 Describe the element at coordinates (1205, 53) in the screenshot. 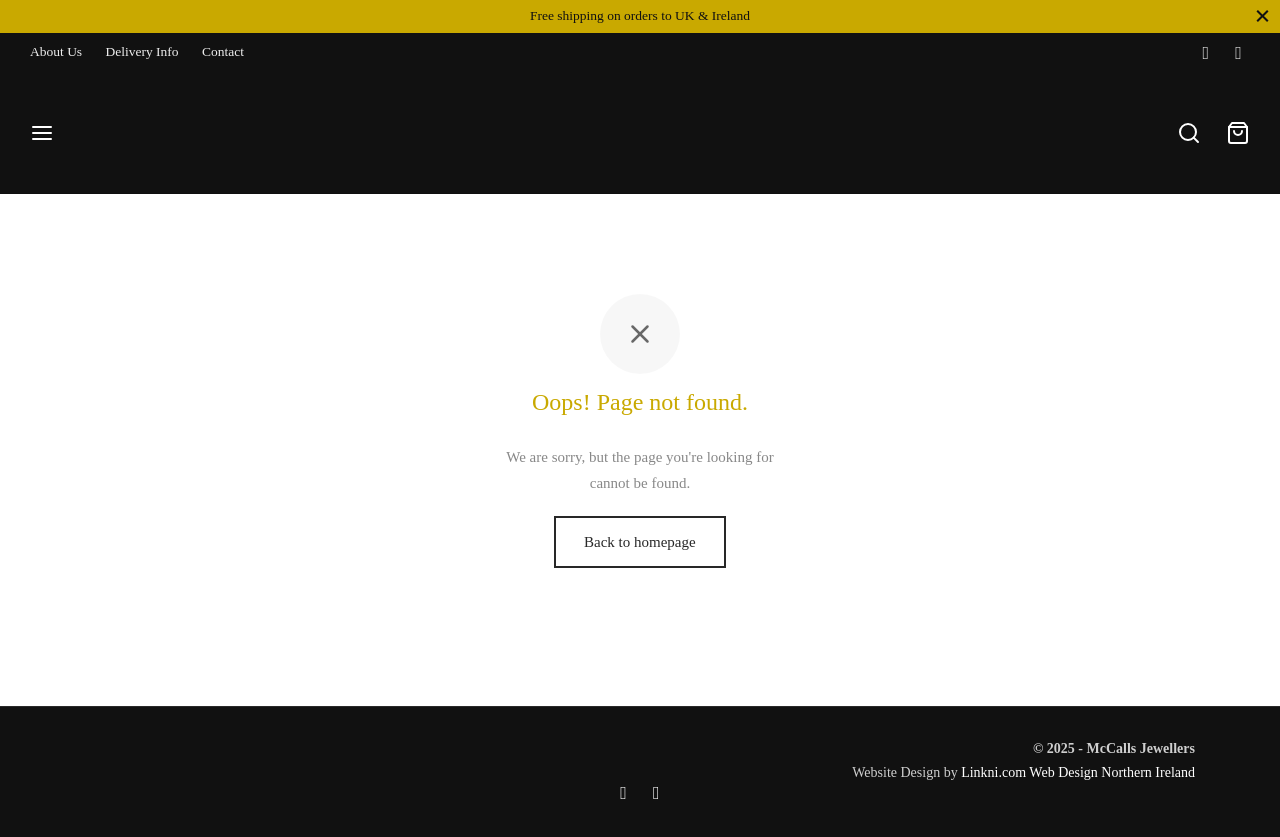

I see `[Facebook]` at that location.